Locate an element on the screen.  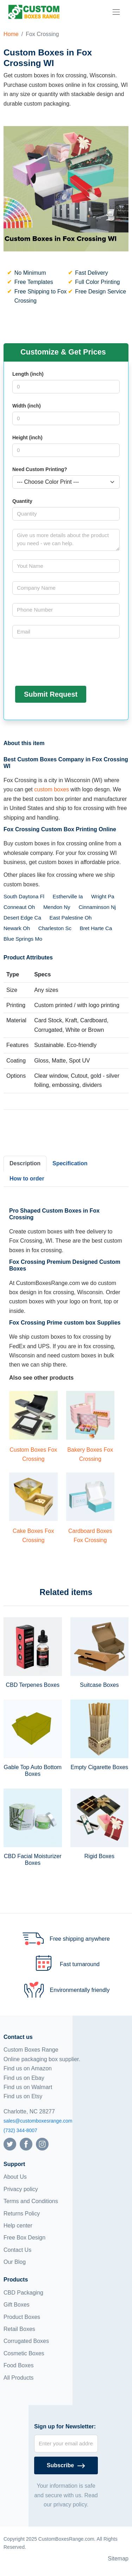
Width (inch) is located at coordinates (26, 406).